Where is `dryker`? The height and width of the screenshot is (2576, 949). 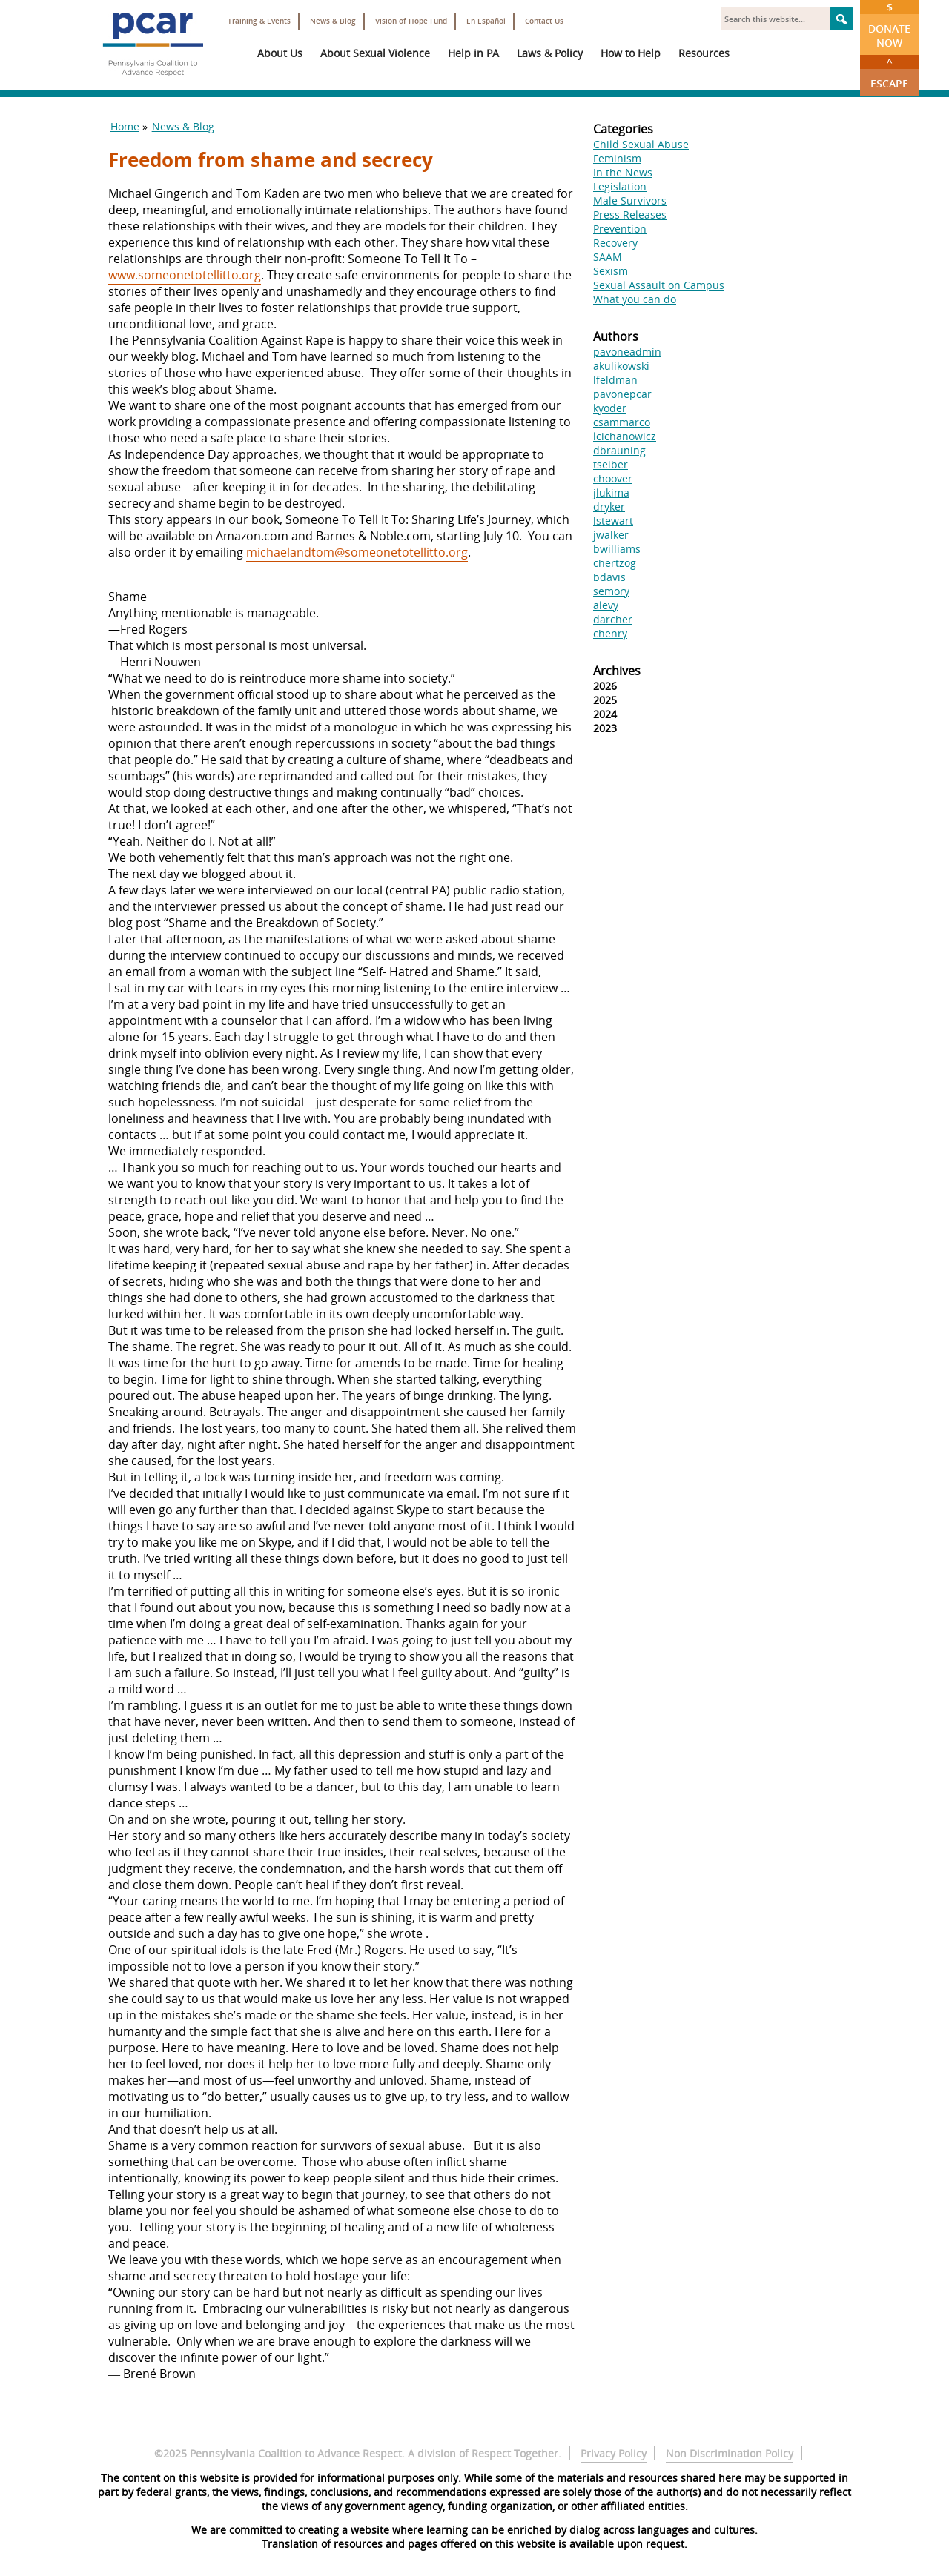
dryker is located at coordinates (609, 506).